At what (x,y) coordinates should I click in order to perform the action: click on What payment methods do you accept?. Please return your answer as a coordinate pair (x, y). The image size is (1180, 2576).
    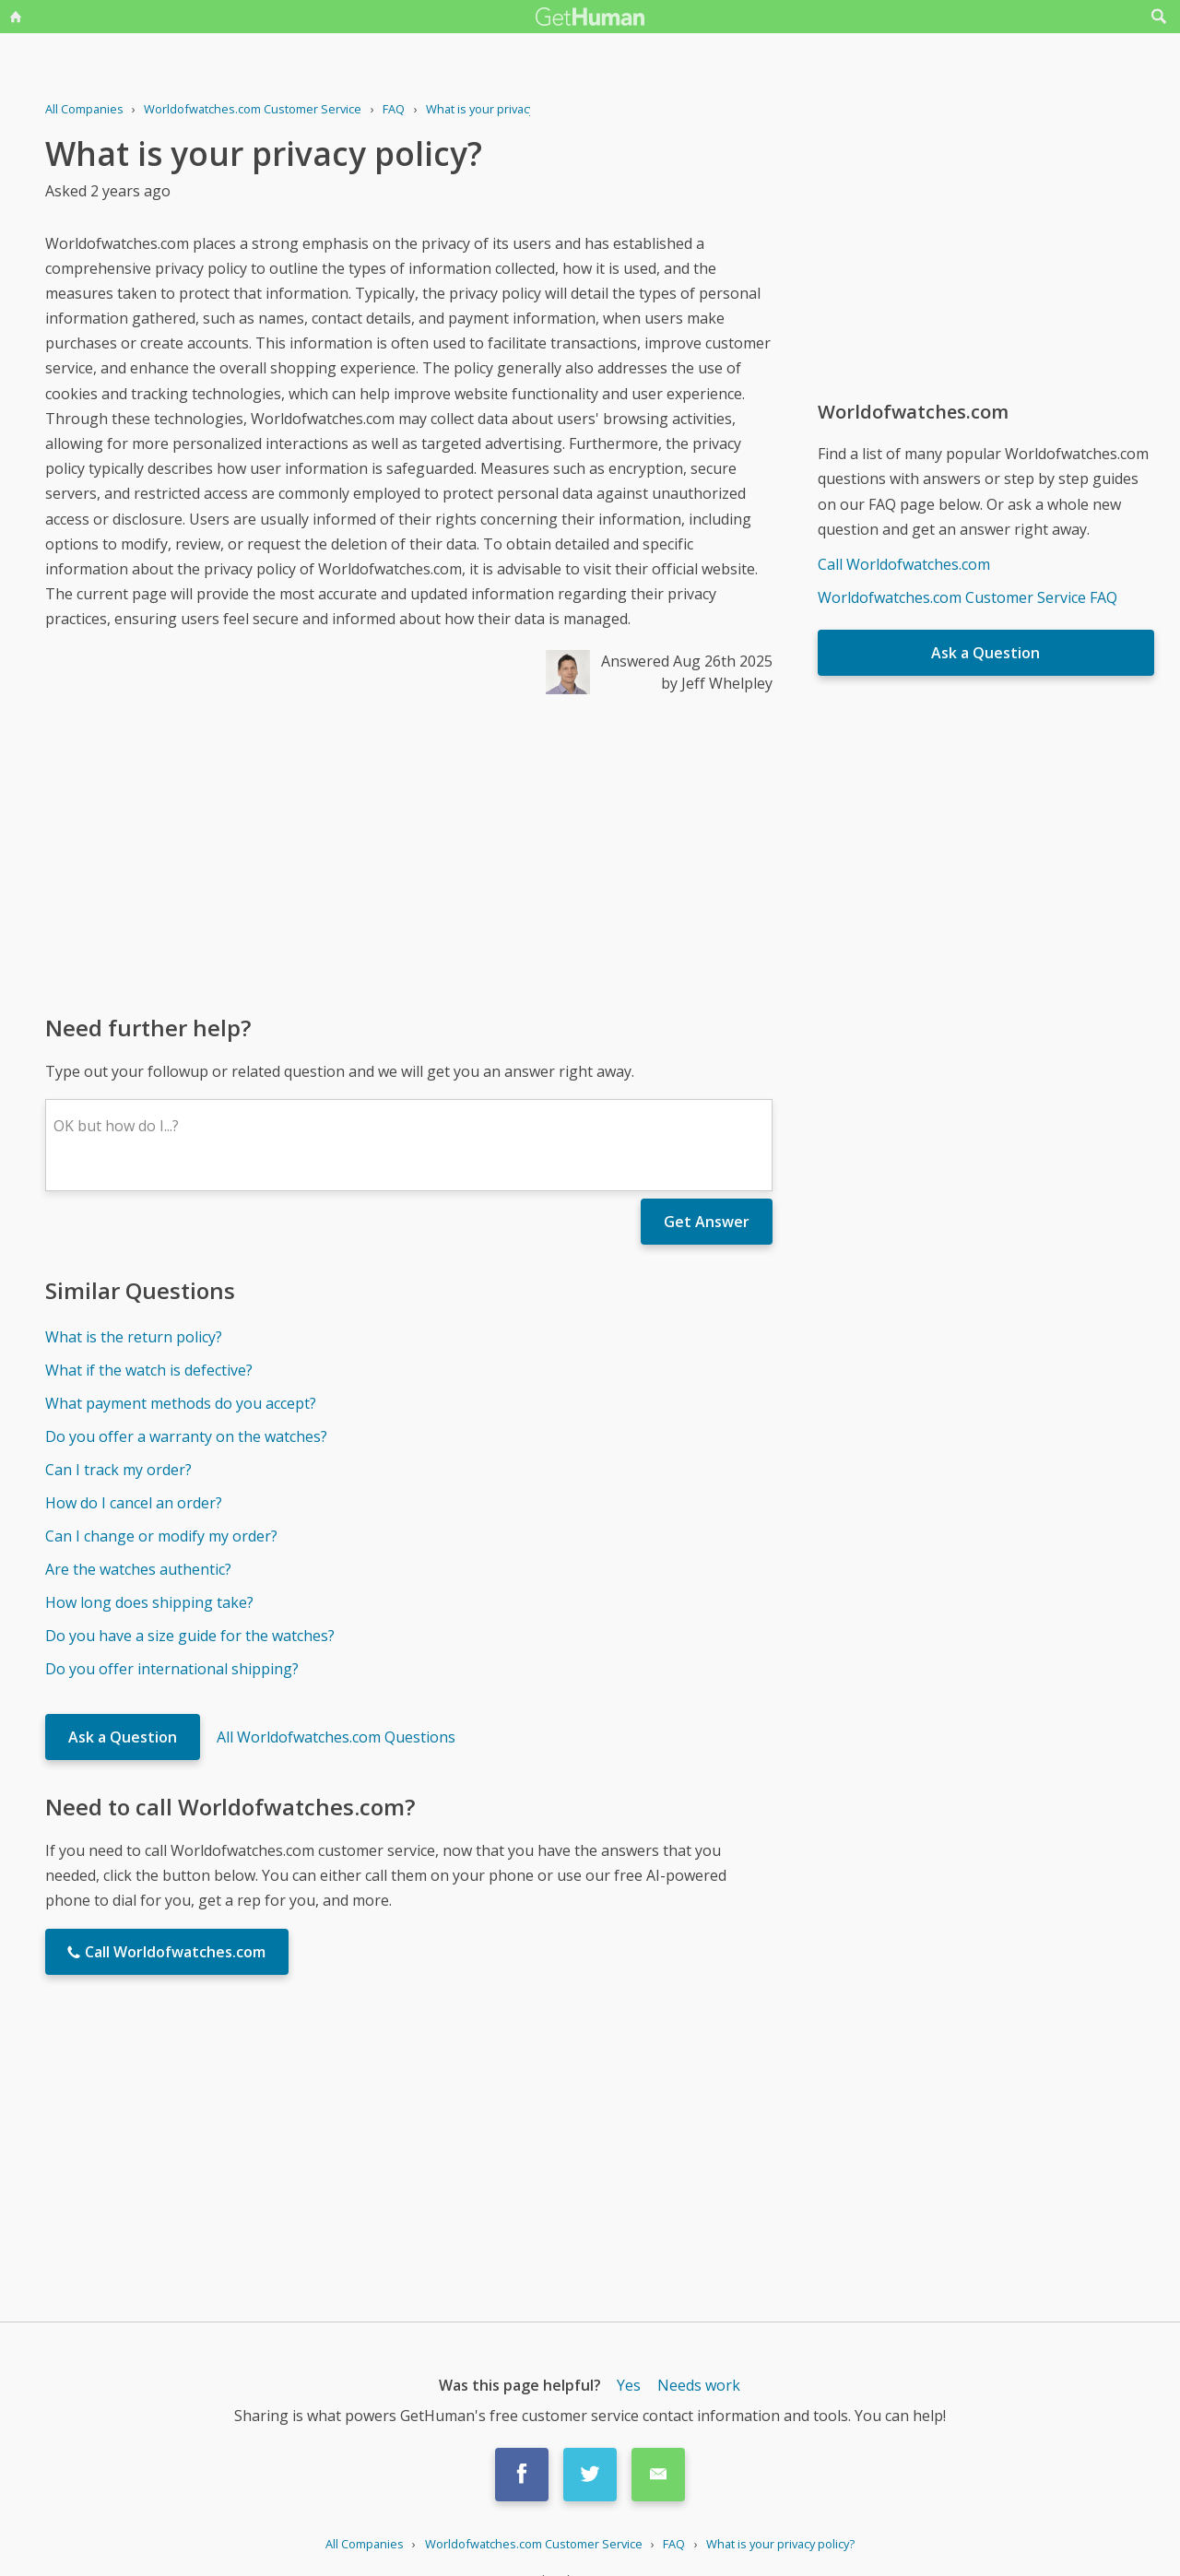
    Looking at the image, I should click on (180, 1403).